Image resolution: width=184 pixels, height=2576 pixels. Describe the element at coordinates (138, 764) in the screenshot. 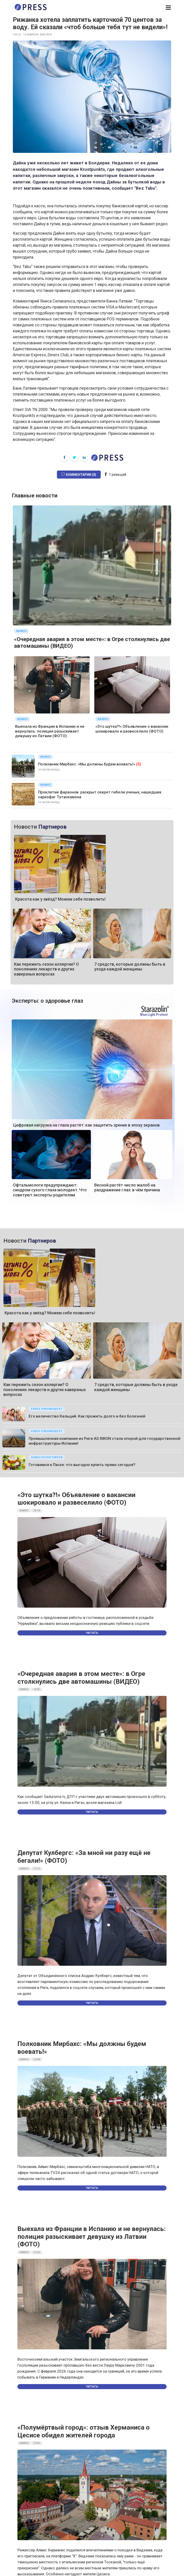

I see `(5)` at that location.